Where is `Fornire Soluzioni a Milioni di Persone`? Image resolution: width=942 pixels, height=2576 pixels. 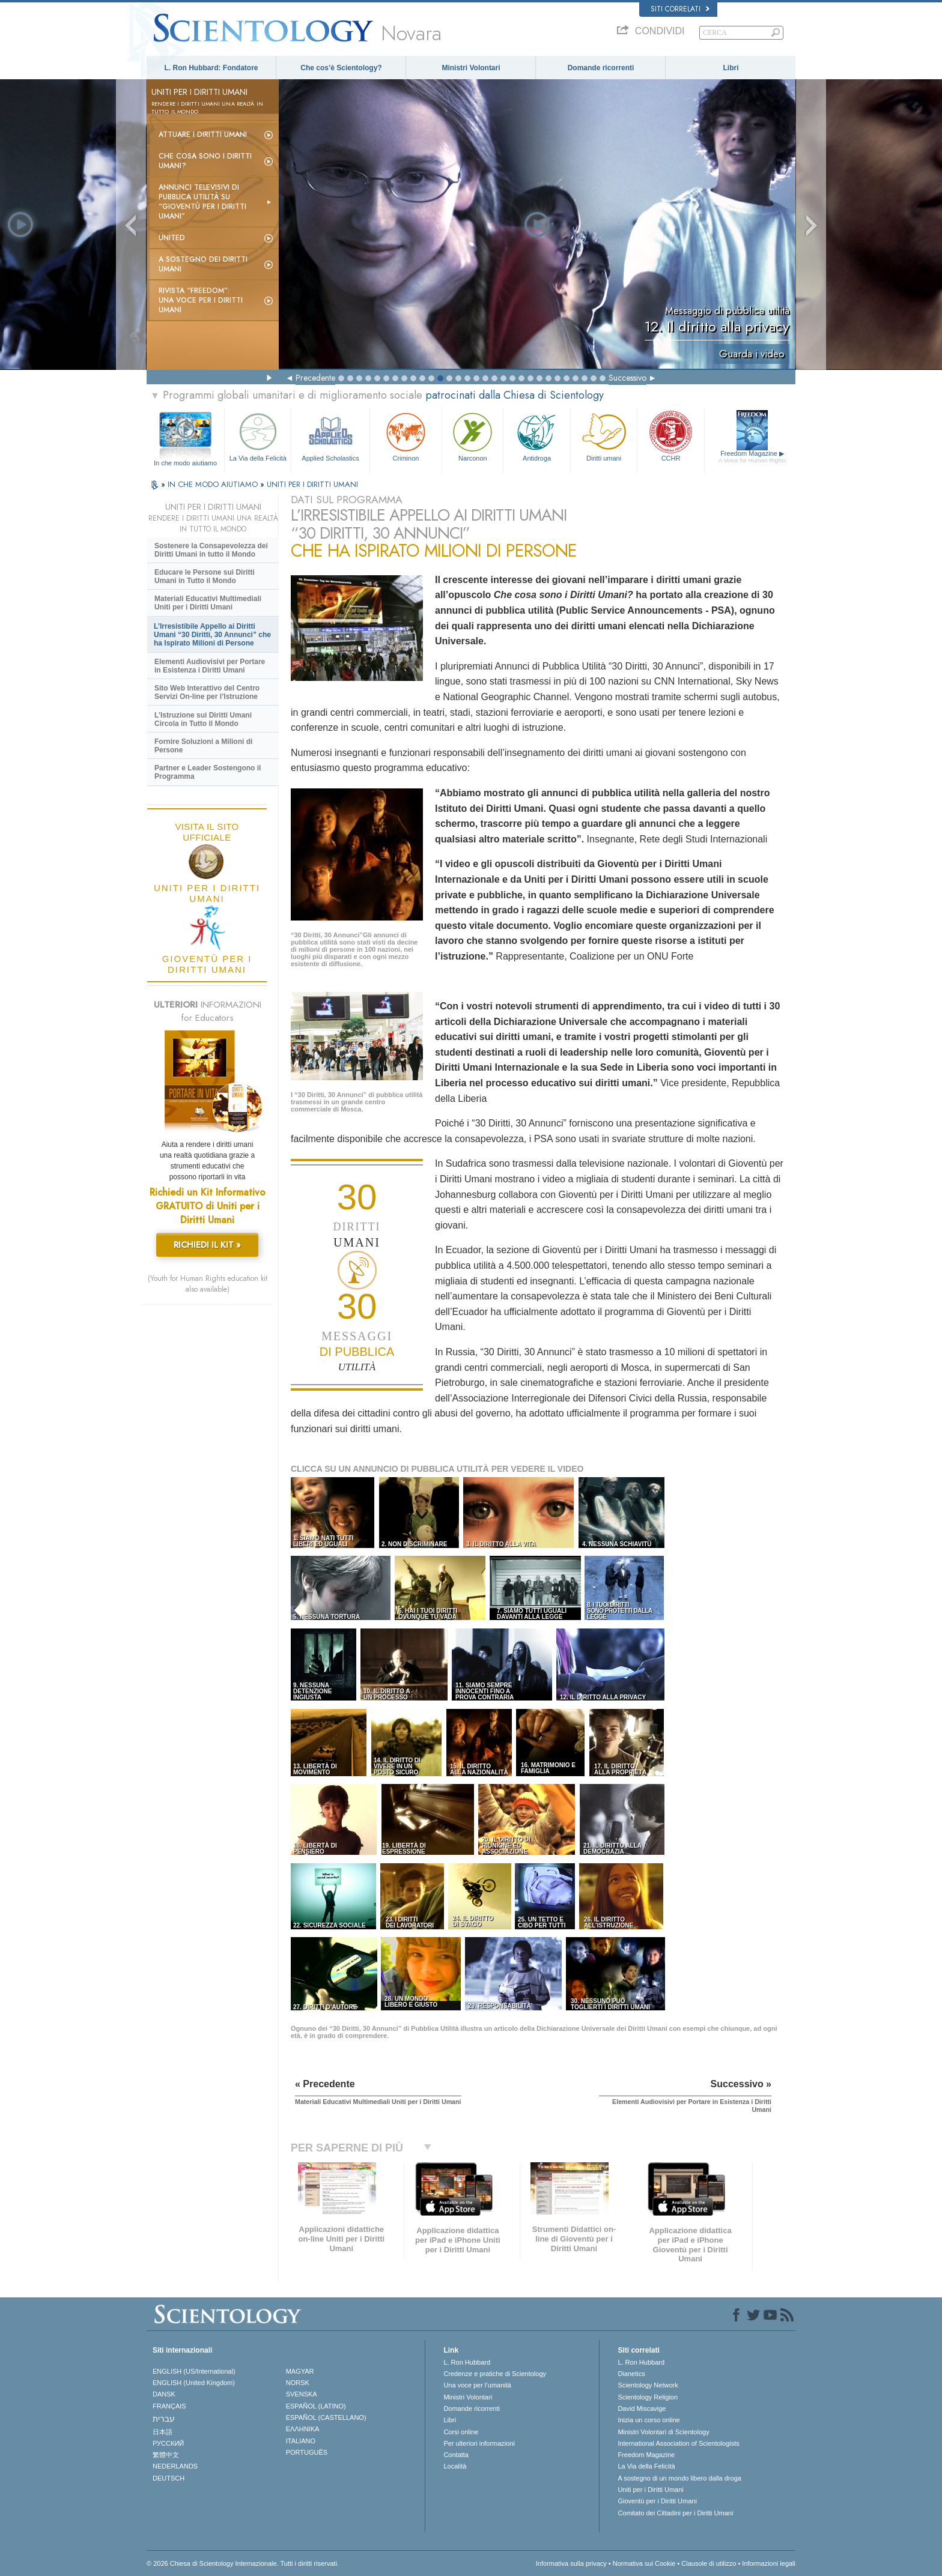
Fornire Soluzioni a Milioni di Persone is located at coordinates (203, 745).